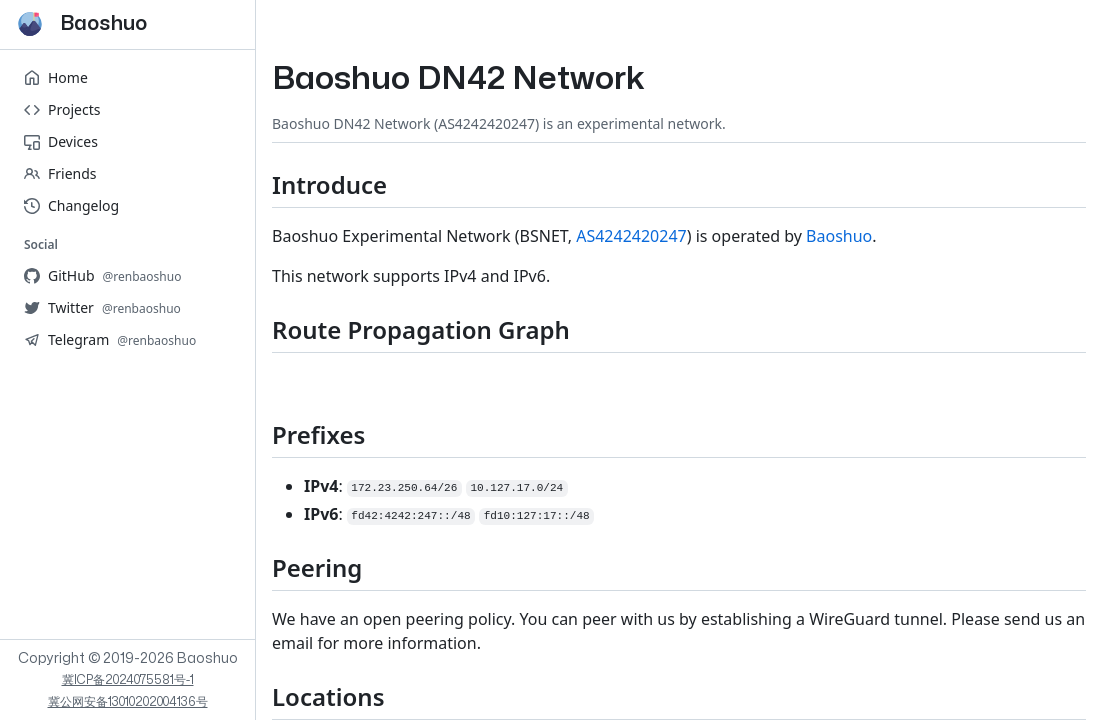 The height and width of the screenshot is (720, 1102). Describe the element at coordinates (256, 184) in the screenshot. I see `[Introduce permalink]` at that location.